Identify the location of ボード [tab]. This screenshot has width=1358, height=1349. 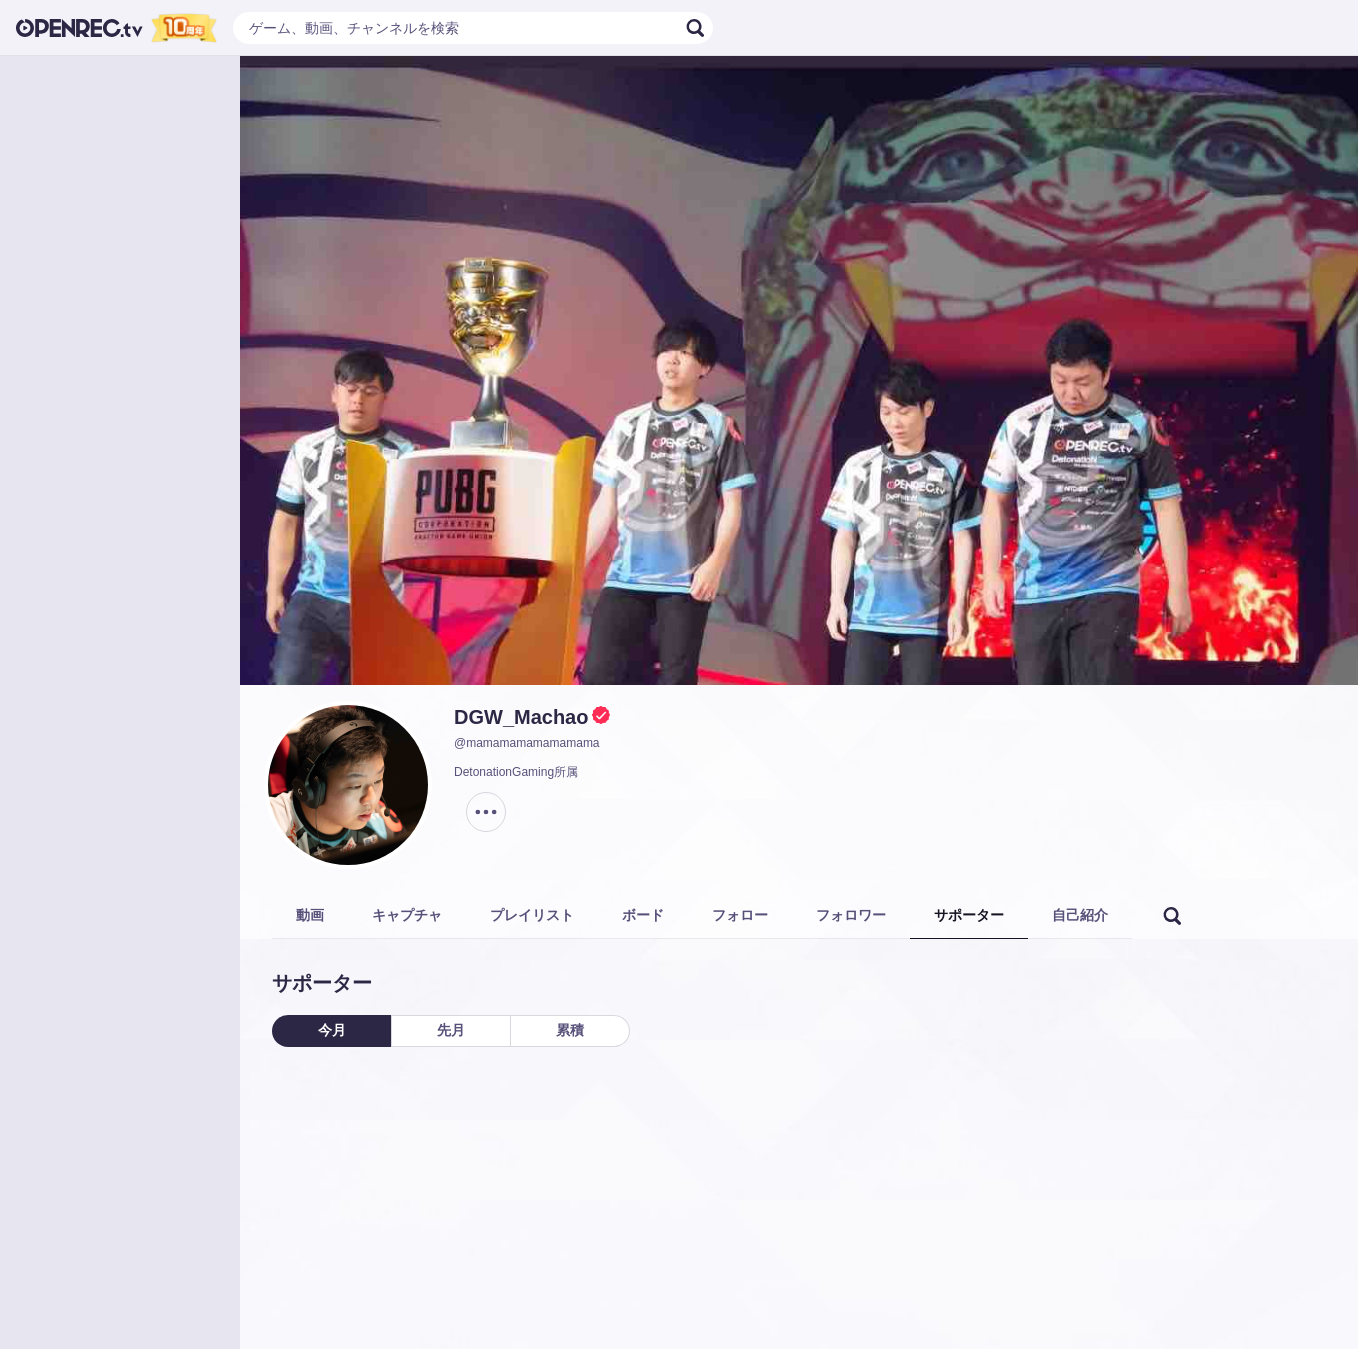
(643, 915).